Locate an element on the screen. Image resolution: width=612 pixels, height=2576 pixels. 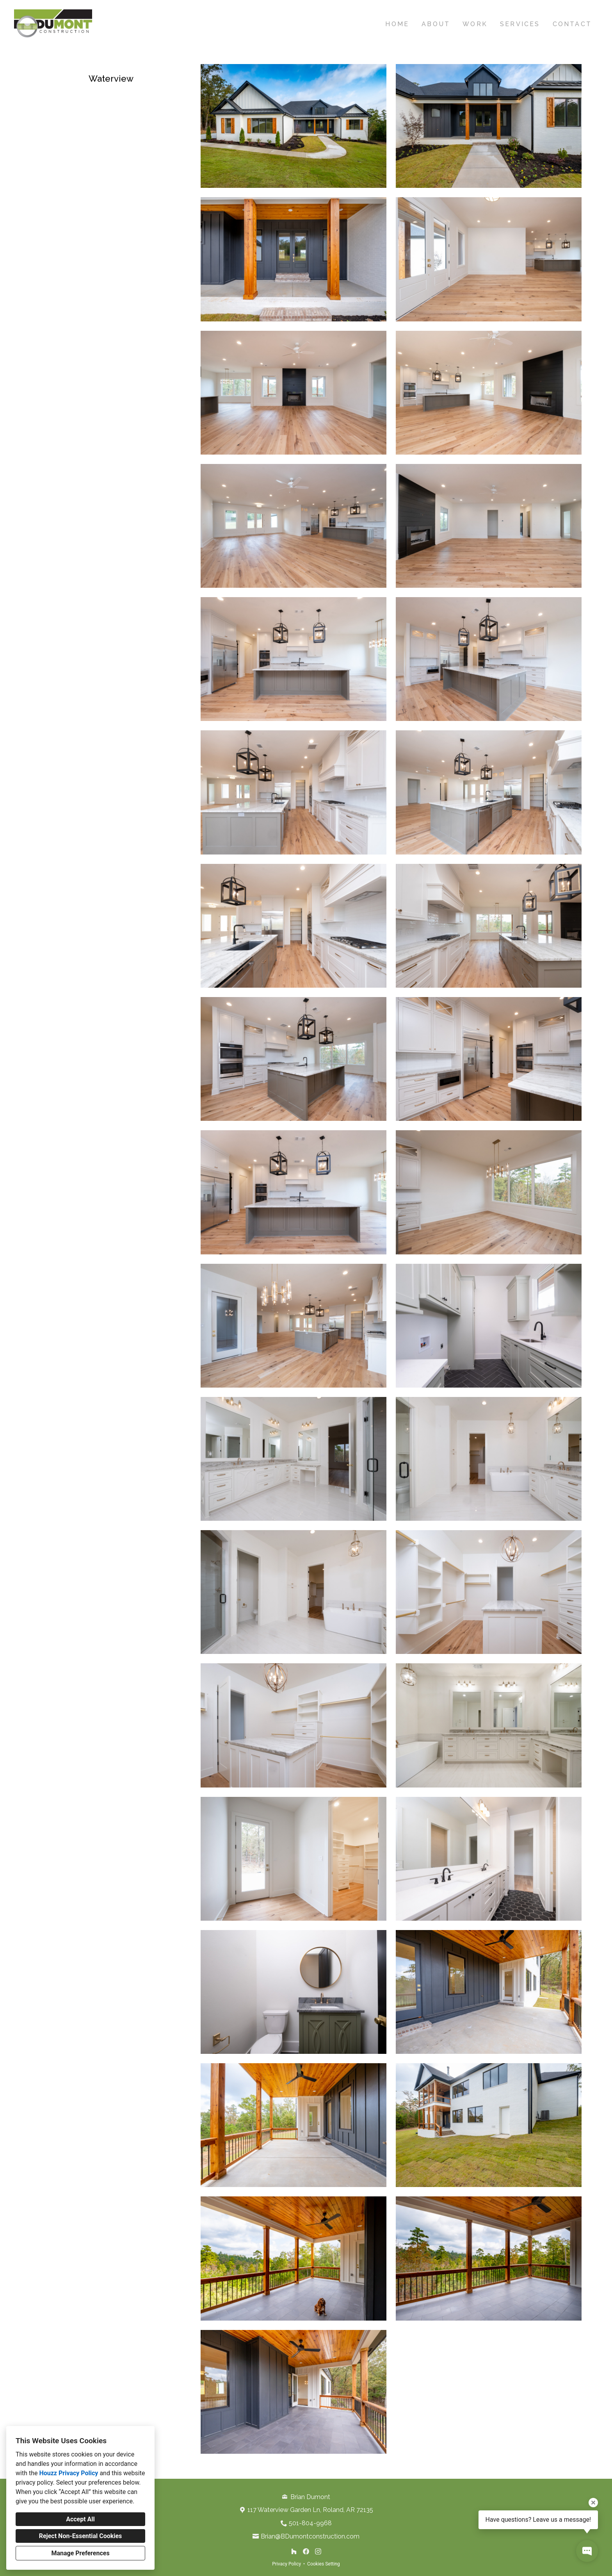
Services is located at coordinates (520, 24).